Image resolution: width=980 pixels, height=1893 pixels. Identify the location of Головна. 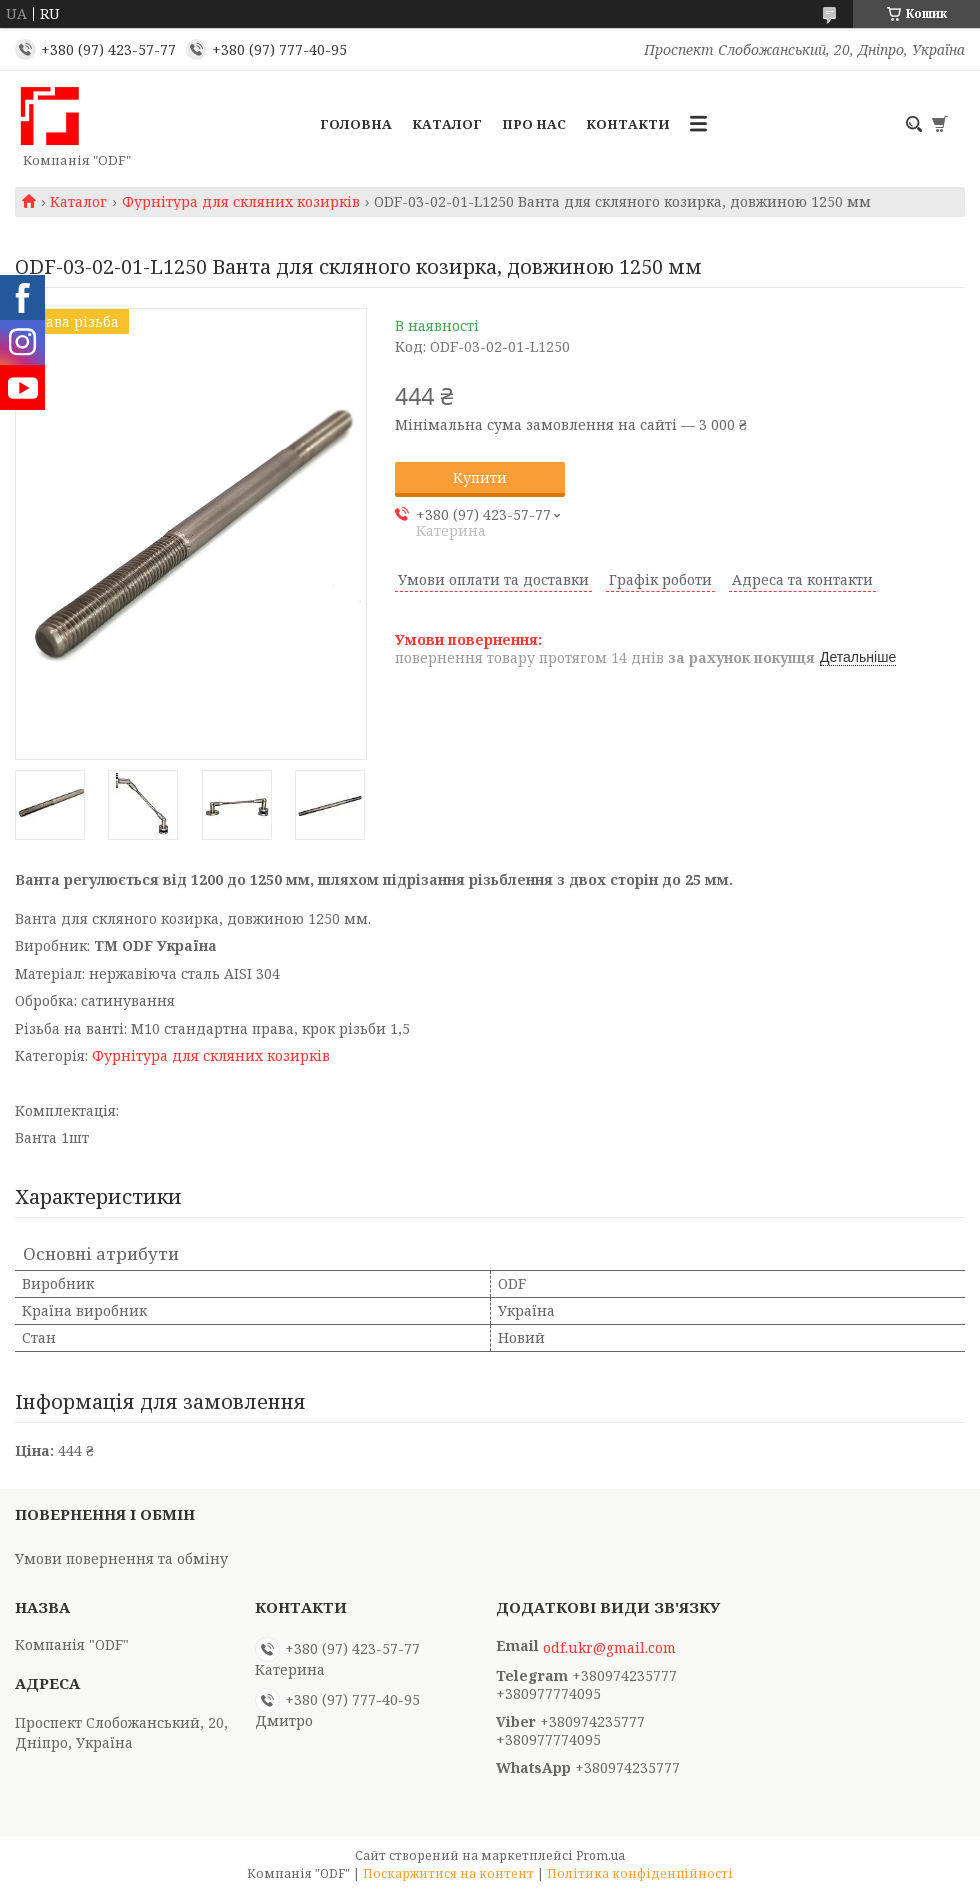
(356, 124).